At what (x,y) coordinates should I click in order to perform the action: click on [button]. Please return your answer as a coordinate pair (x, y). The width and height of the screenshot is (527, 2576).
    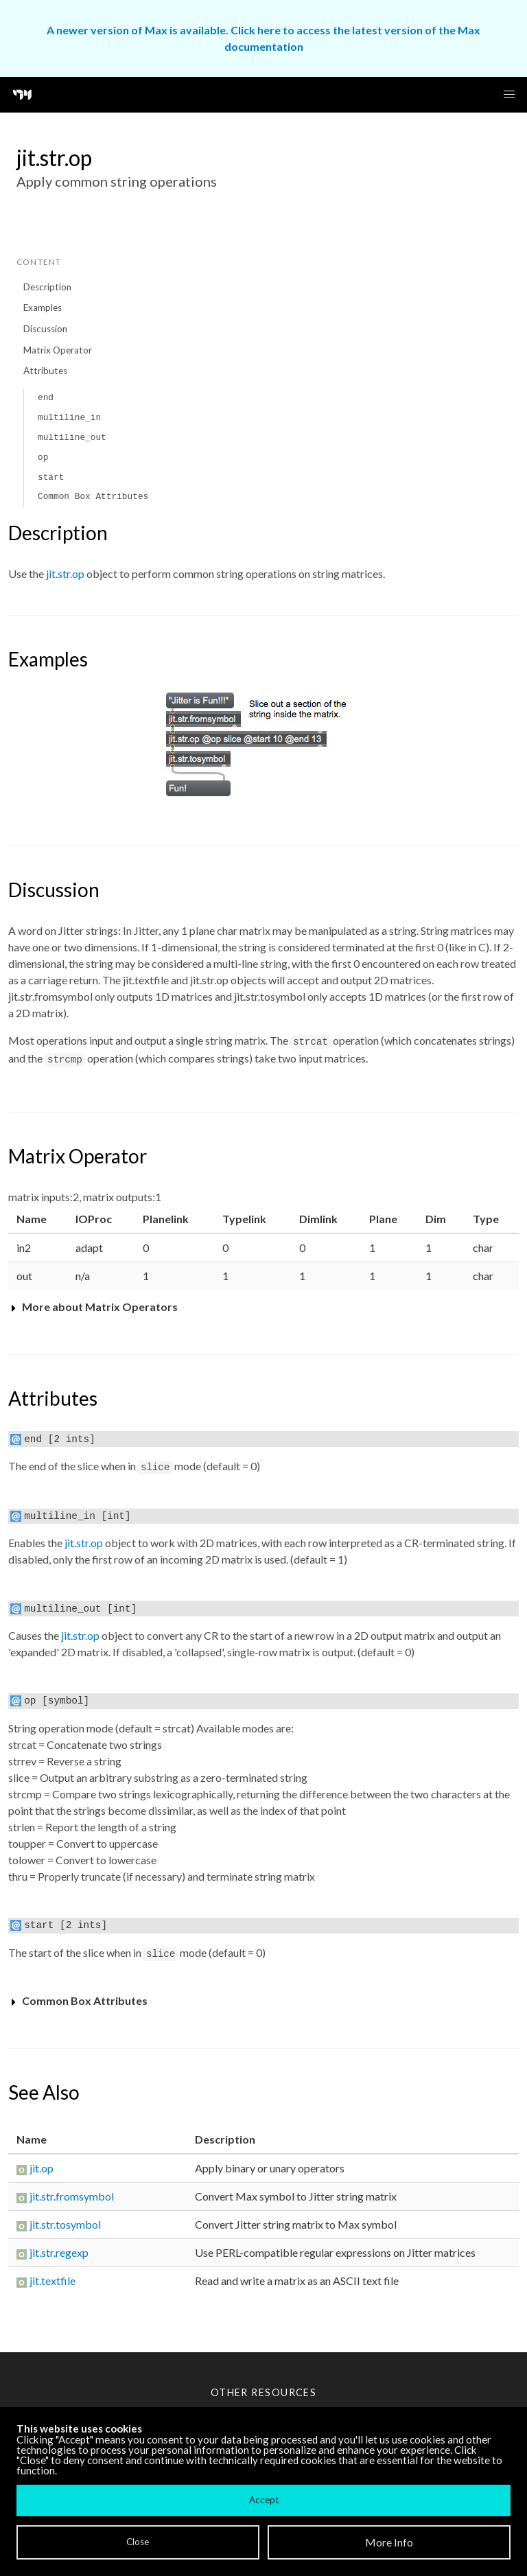
    Looking at the image, I should click on (509, 95).